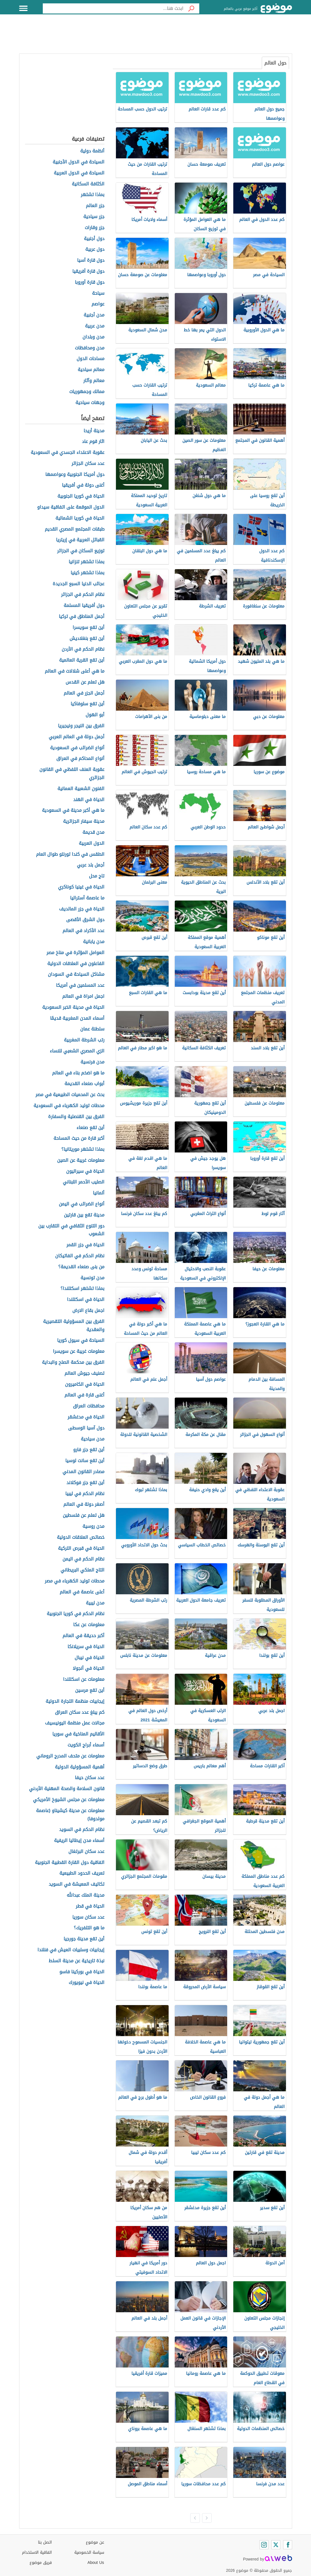 This screenshot has height=2576, width=311. I want to click on أبواب صنعاء القديمة, so click(84, 1084).